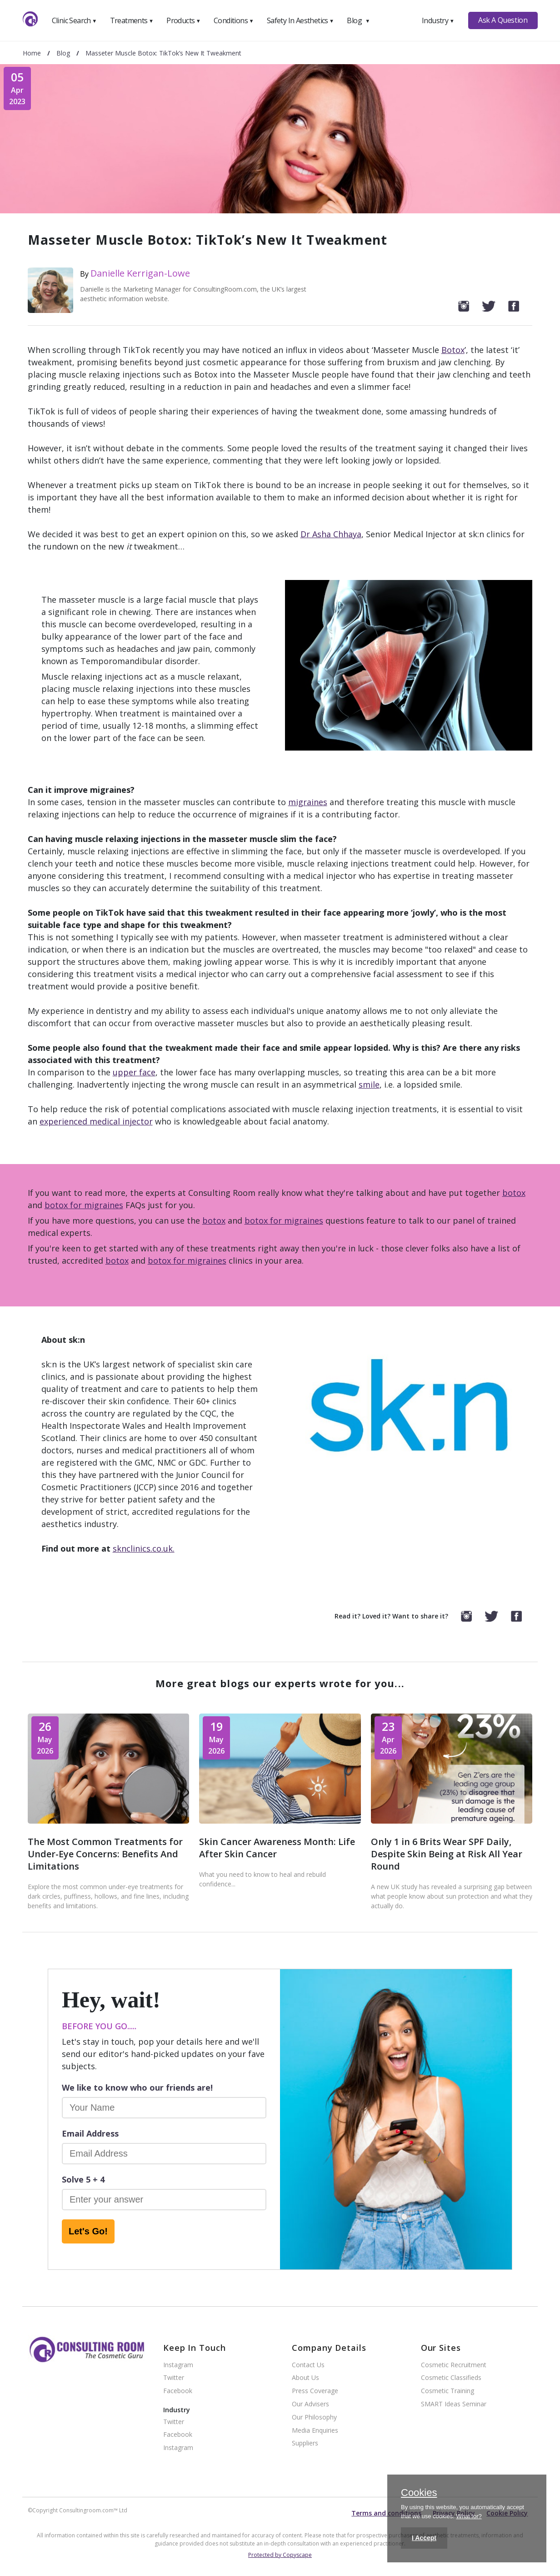 The height and width of the screenshot is (2576, 560). Describe the element at coordinates (134, 1072) in the screenshot. I see `upper face` at that location.